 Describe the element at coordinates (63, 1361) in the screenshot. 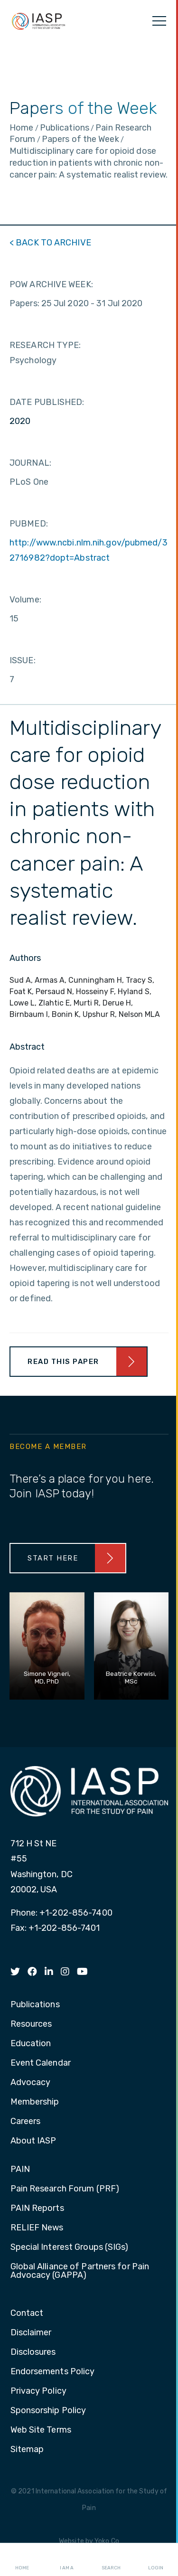

I see `Read This Paper` at that location.